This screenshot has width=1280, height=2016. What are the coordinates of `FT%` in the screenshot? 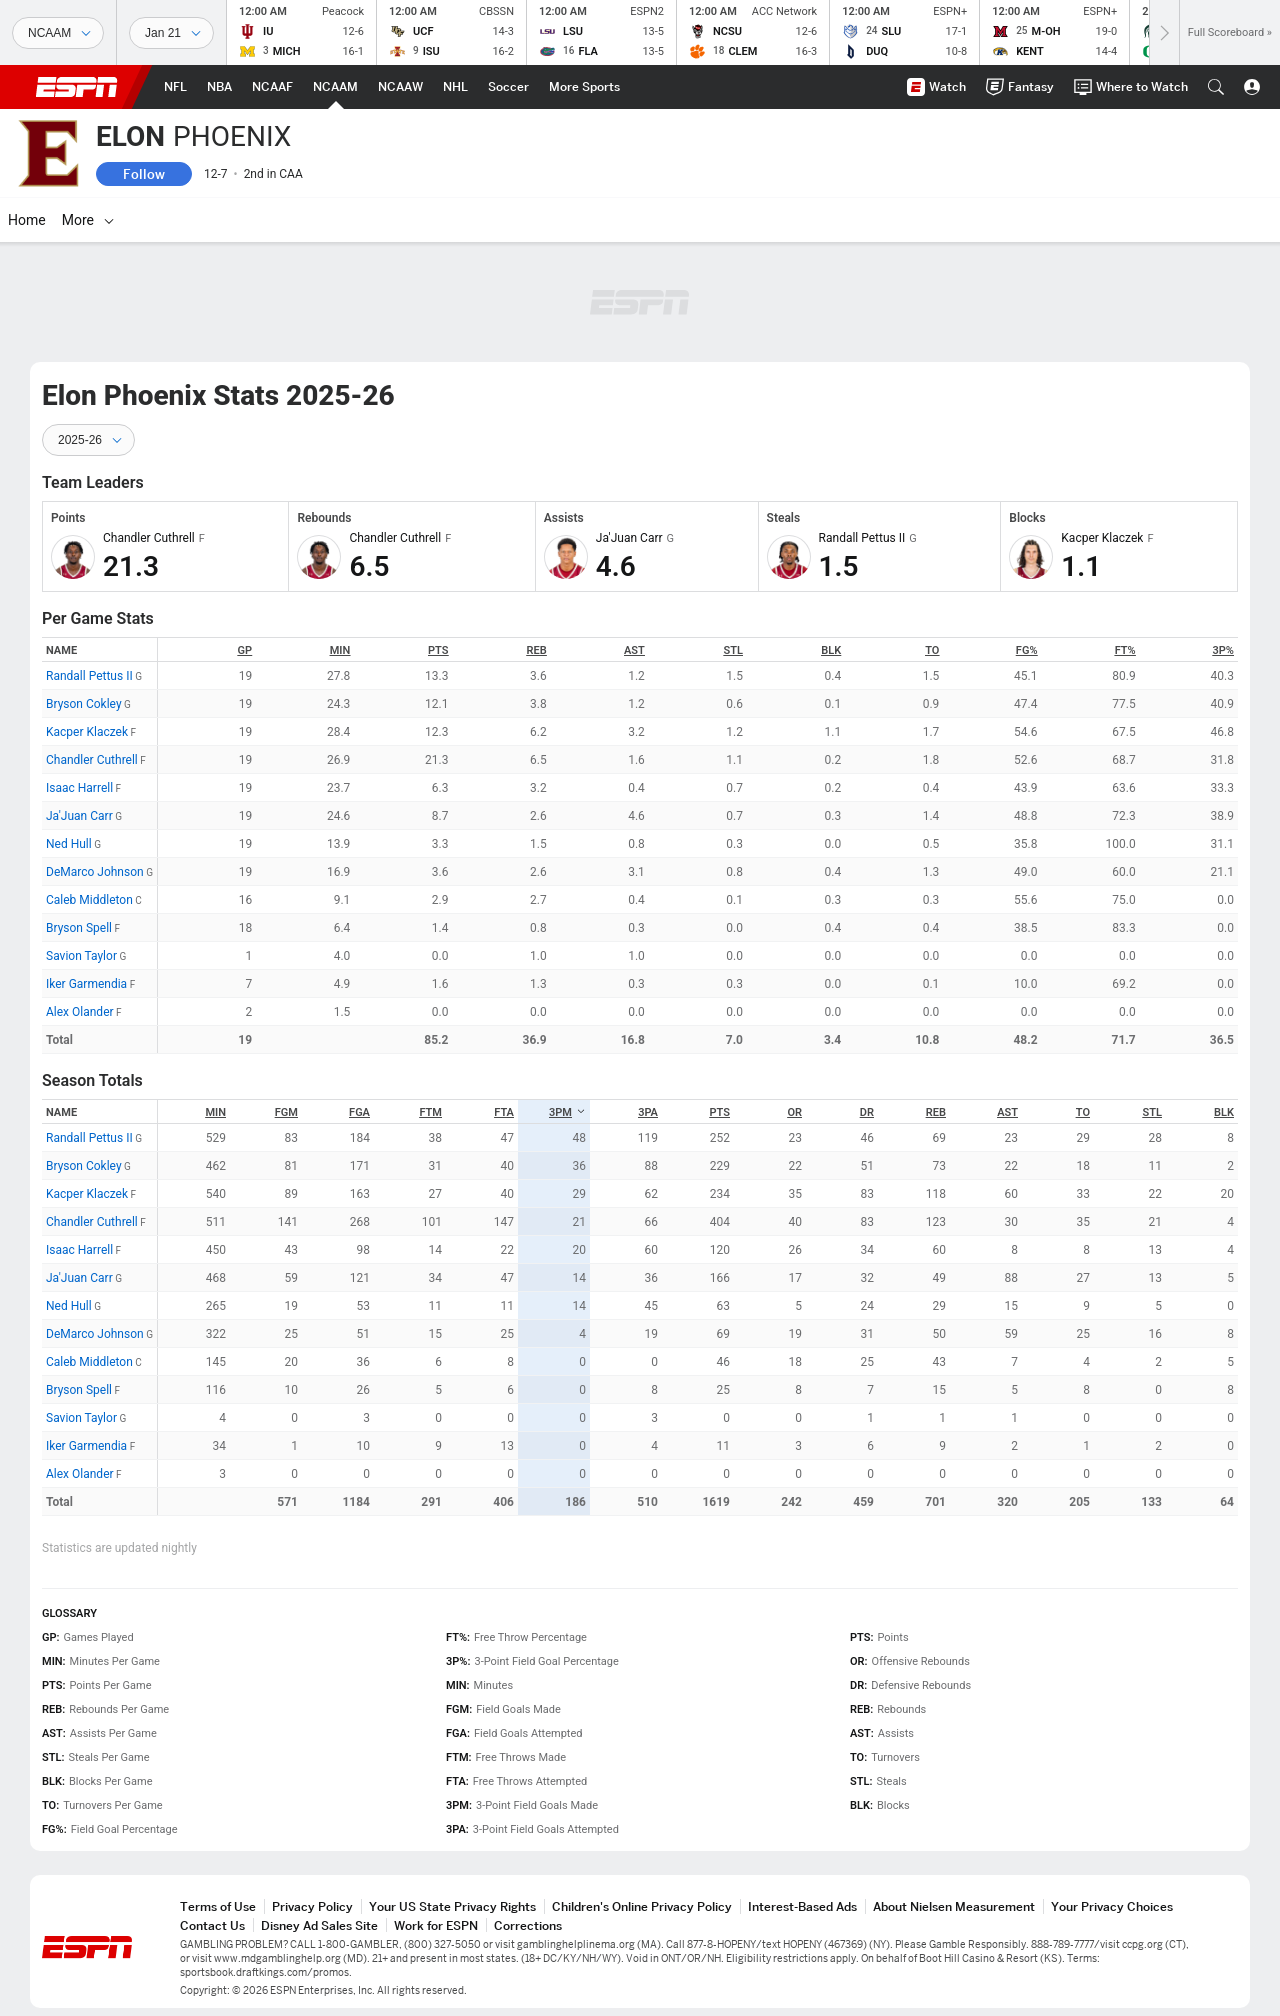 It's located at (1125, 650).